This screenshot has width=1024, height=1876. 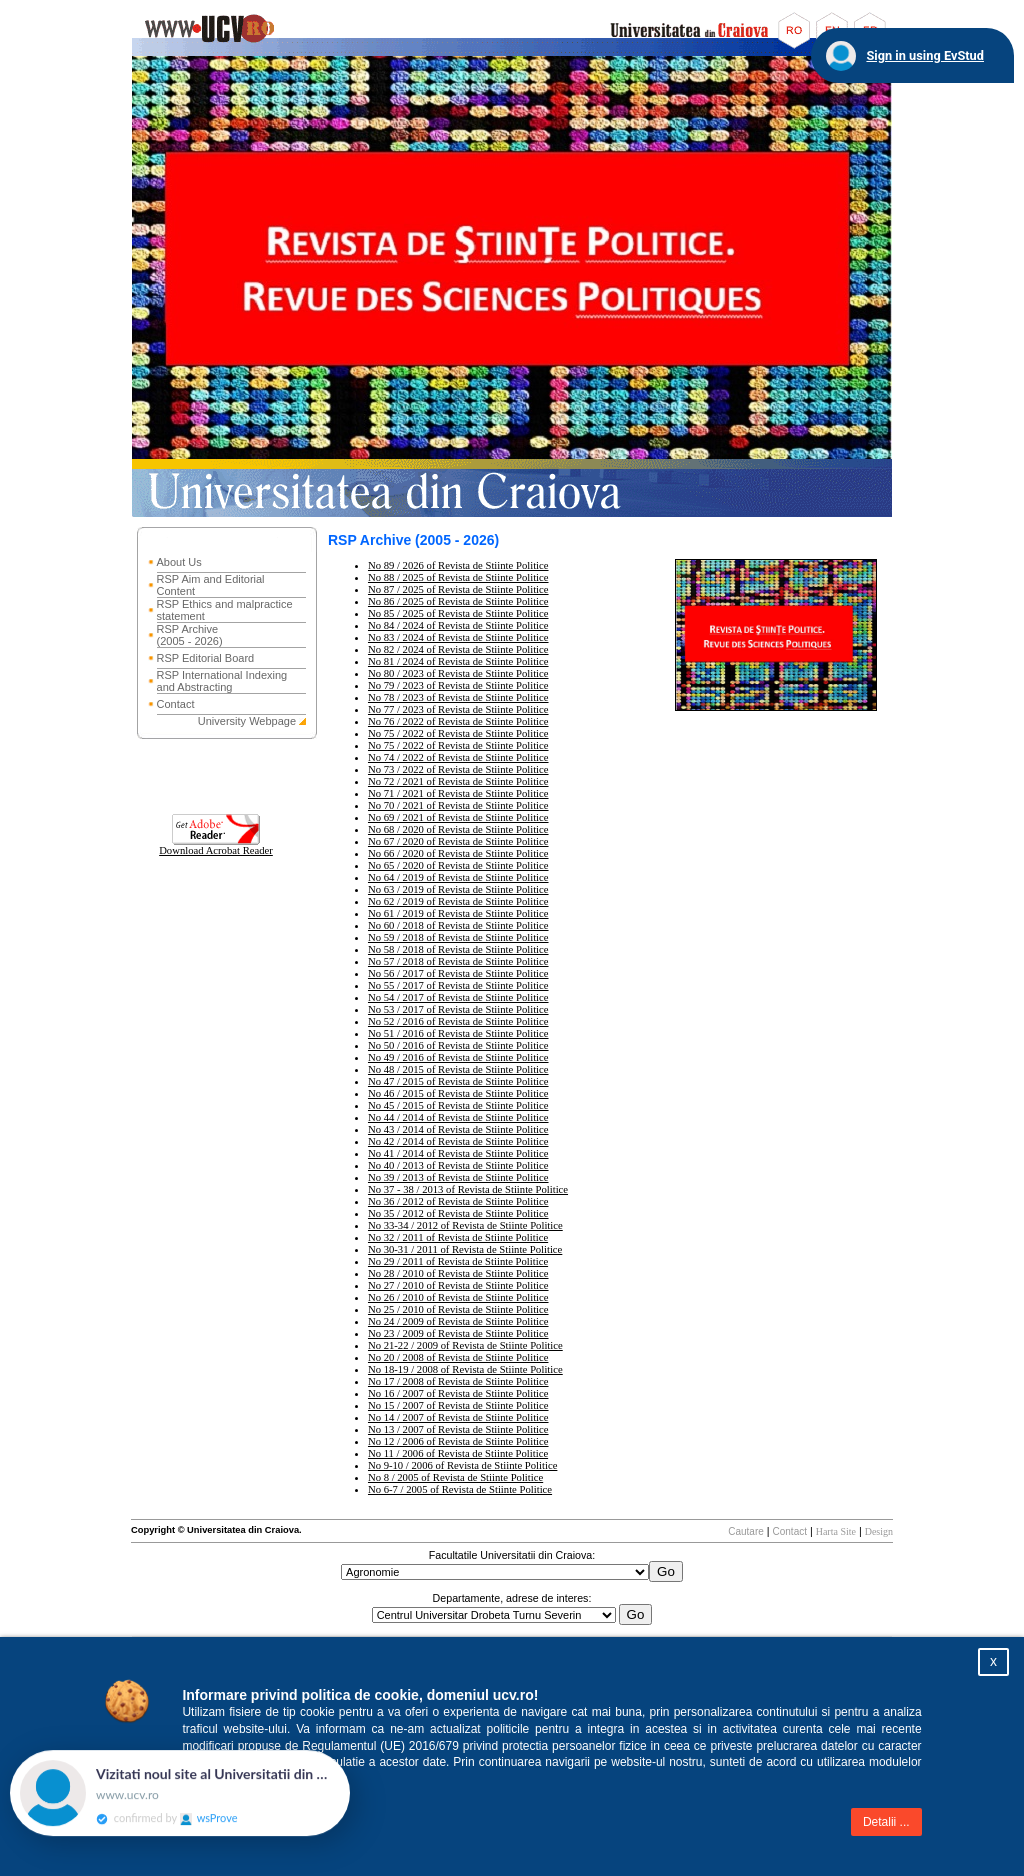 What do you see at coordinates (458, 1045) in the screenshot?
I see `No 50 / 2016 of Revista de Stiinte Politice` at bounding box center [458, 1045].